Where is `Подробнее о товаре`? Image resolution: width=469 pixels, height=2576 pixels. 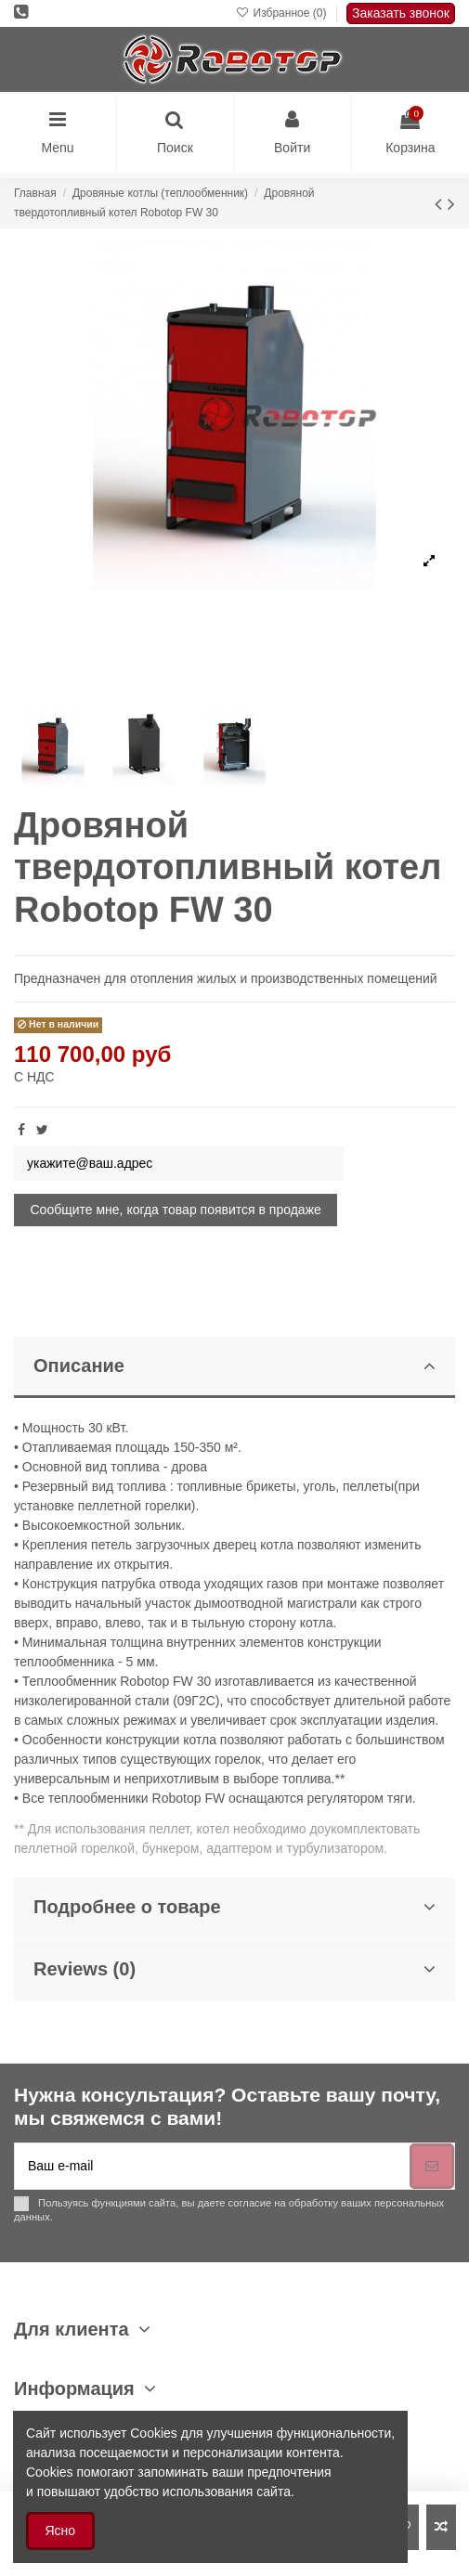
Подробнее о товаре is located at coordinates (234, 1906).